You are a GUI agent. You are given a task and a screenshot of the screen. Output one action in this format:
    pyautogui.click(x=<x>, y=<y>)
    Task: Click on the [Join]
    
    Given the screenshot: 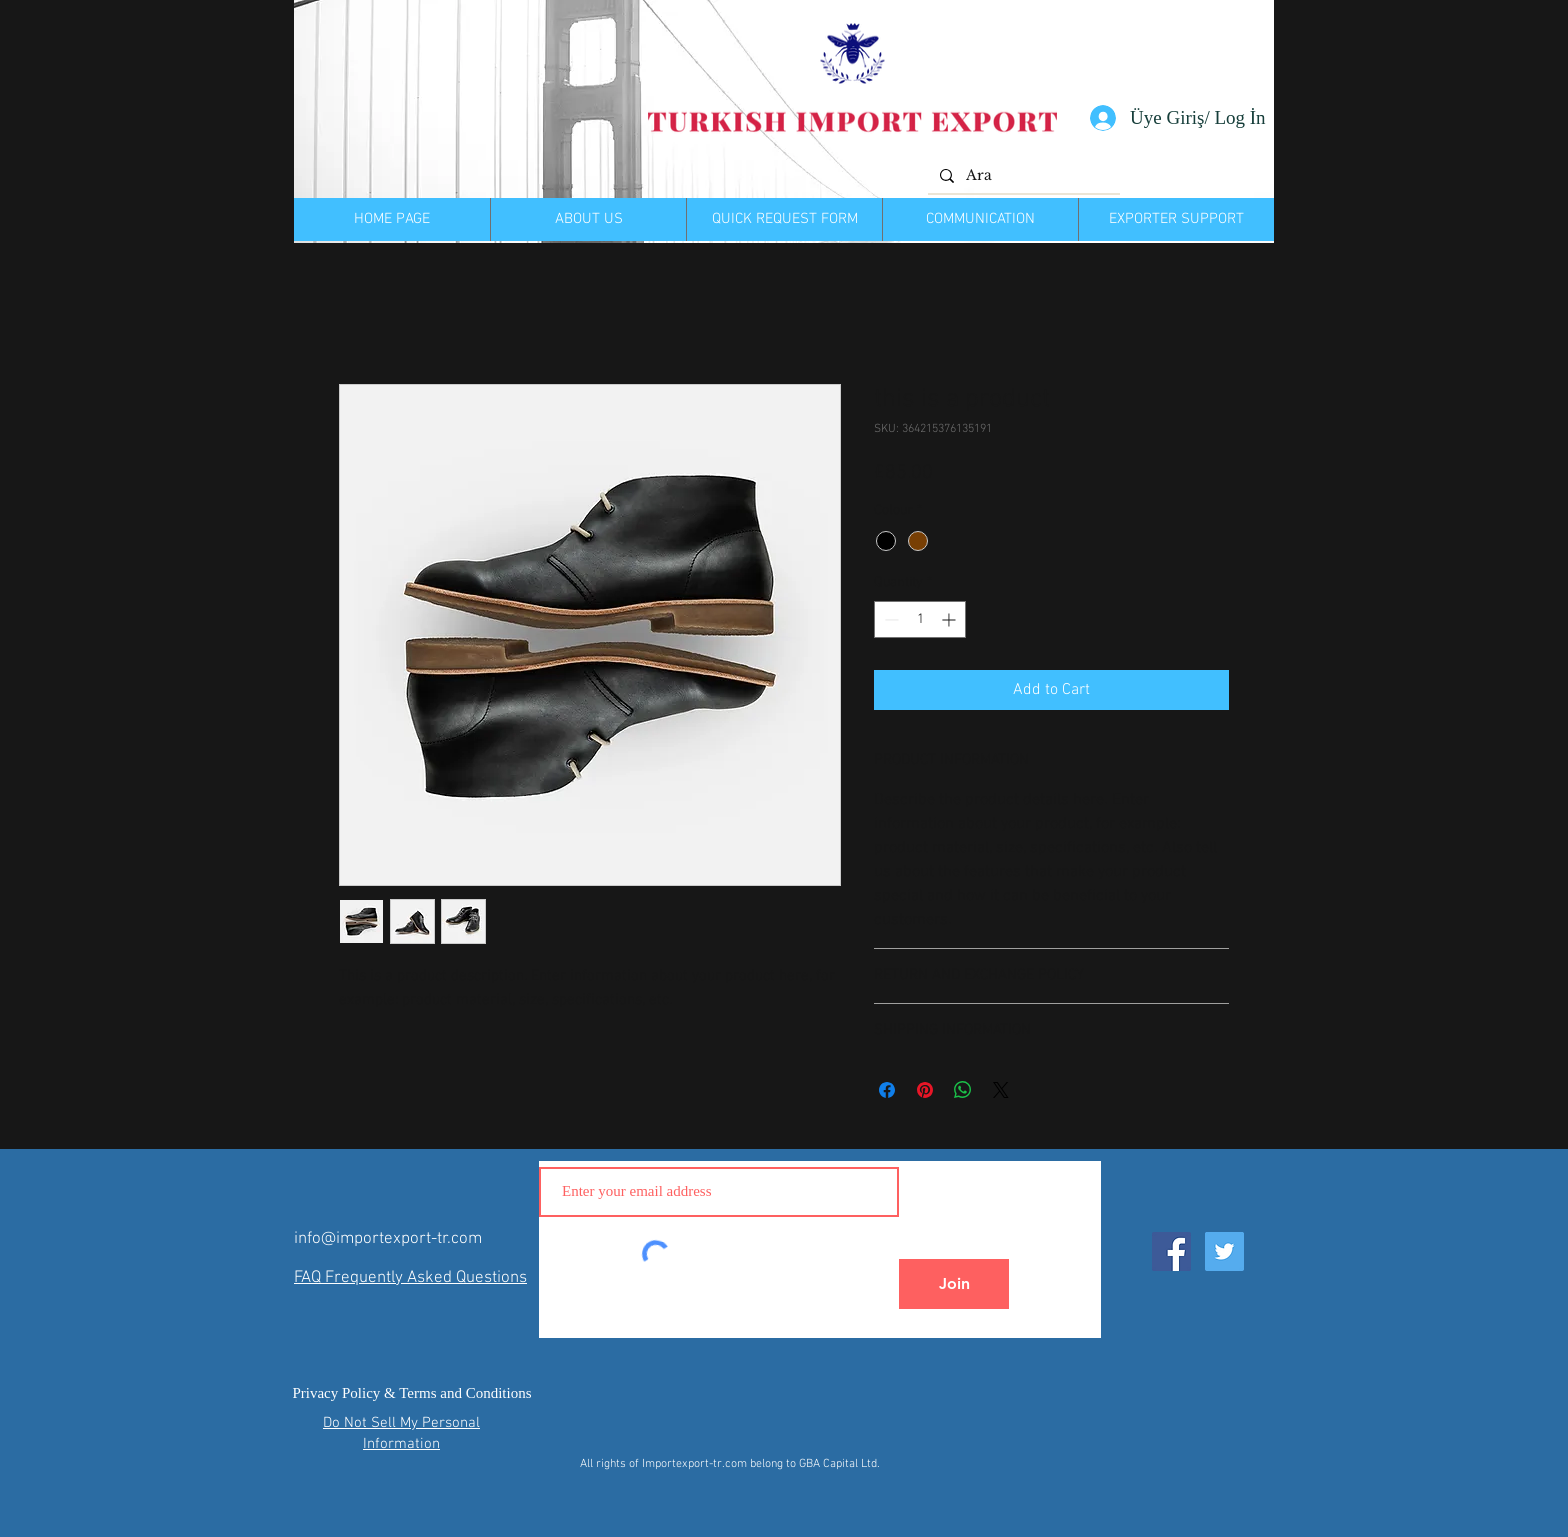 What is the action you would take?
    pyautogui.click(x=954, y=1284)
    